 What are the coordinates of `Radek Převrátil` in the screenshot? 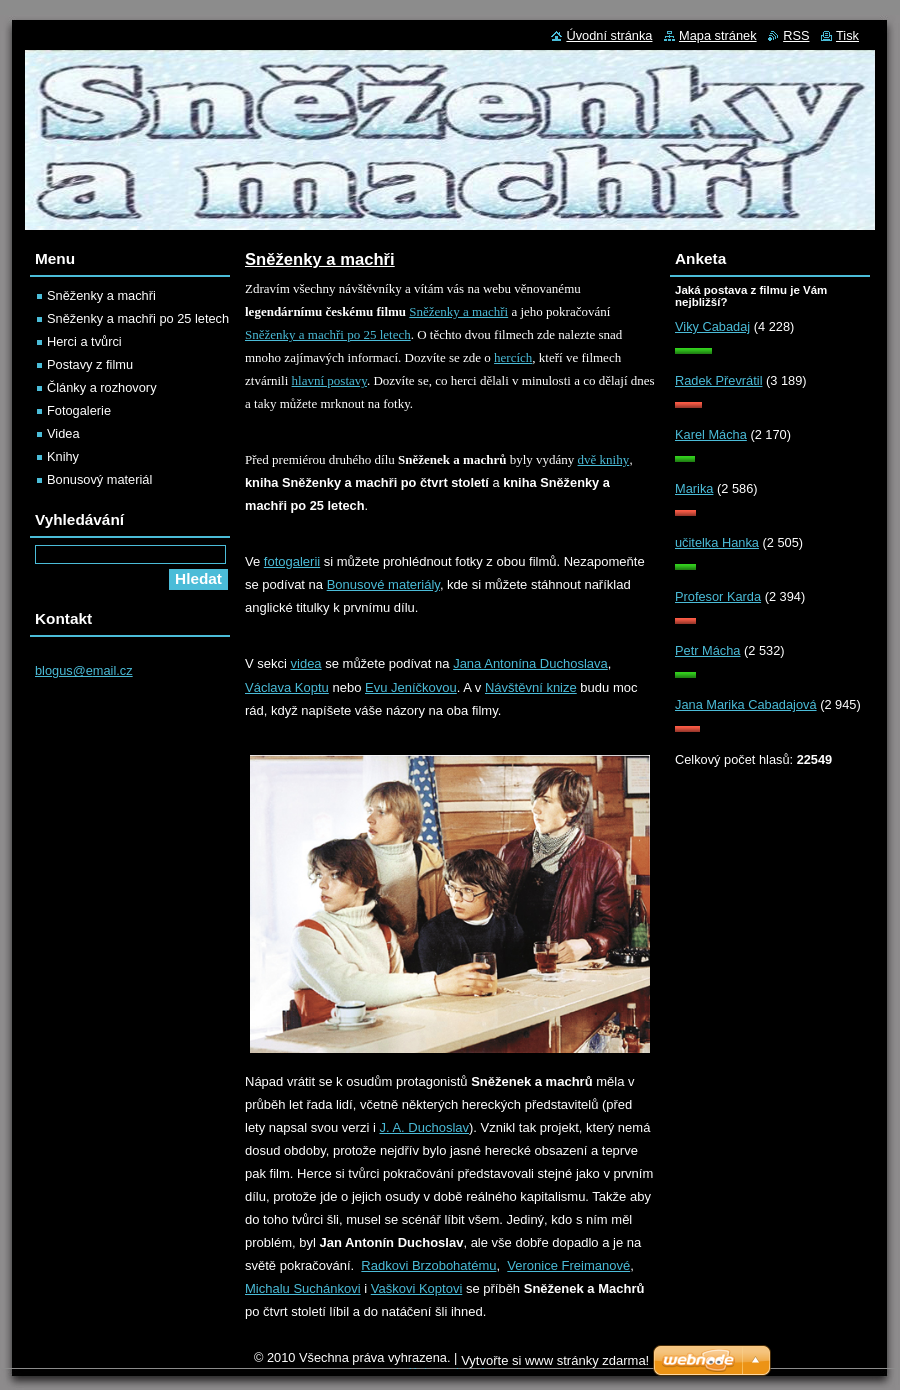 It's located at (718, 380).